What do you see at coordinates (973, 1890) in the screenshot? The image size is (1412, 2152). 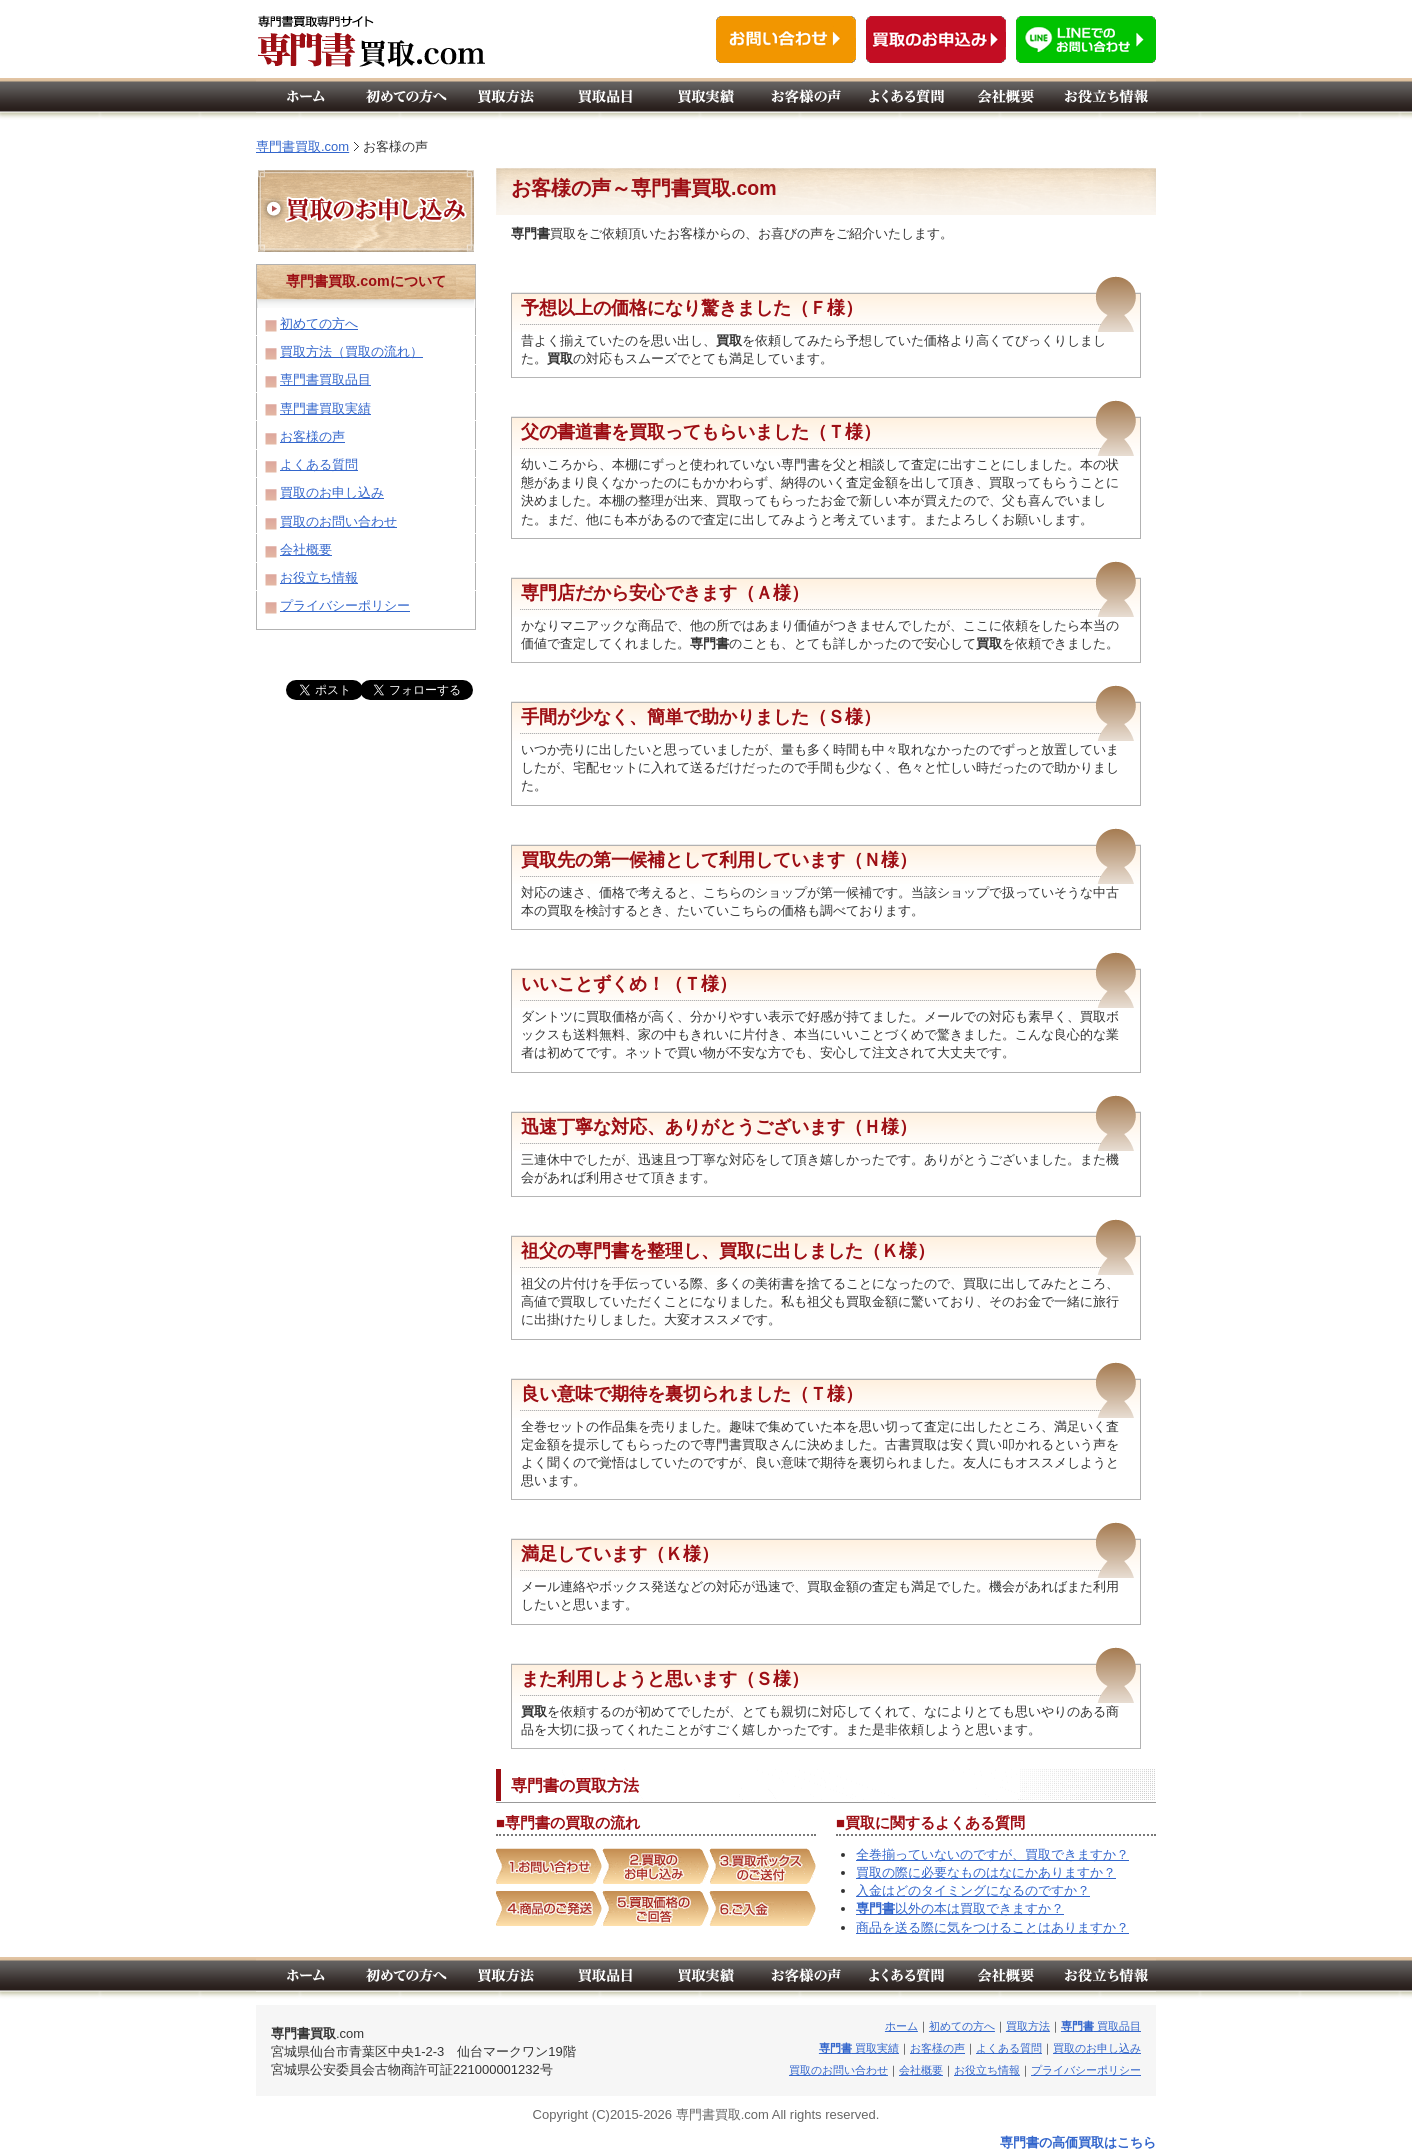 I see `入金はどのタイミングになるのですか？` at bounding box center [973, 1890].